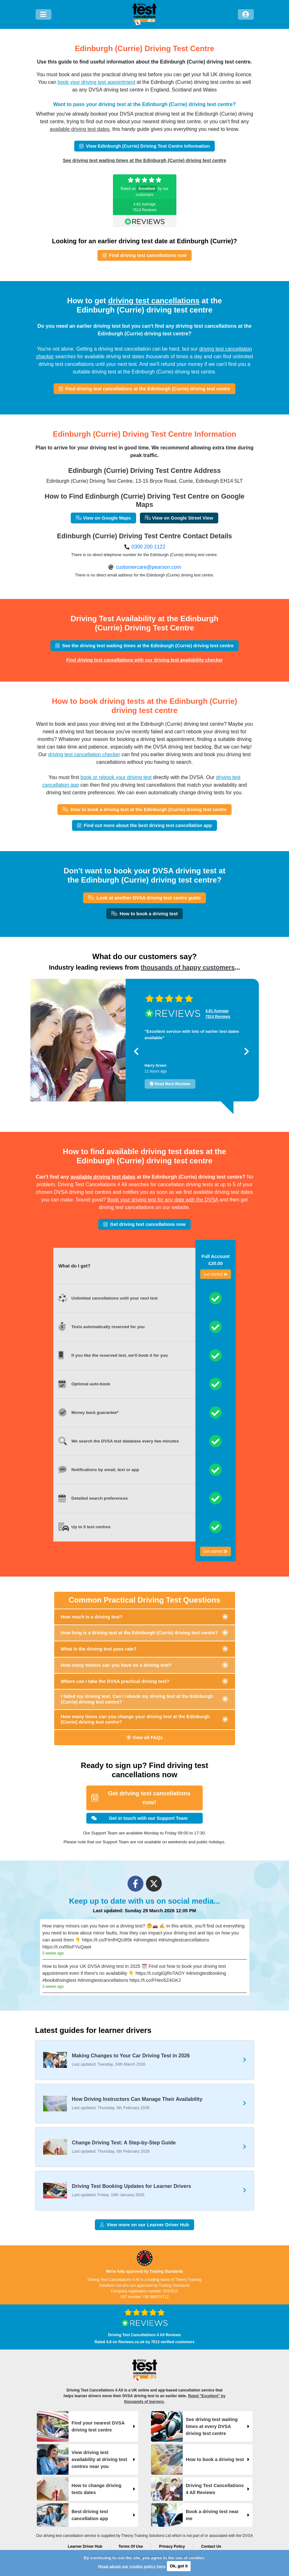  I want to click on Get started, so click(215, 1274).